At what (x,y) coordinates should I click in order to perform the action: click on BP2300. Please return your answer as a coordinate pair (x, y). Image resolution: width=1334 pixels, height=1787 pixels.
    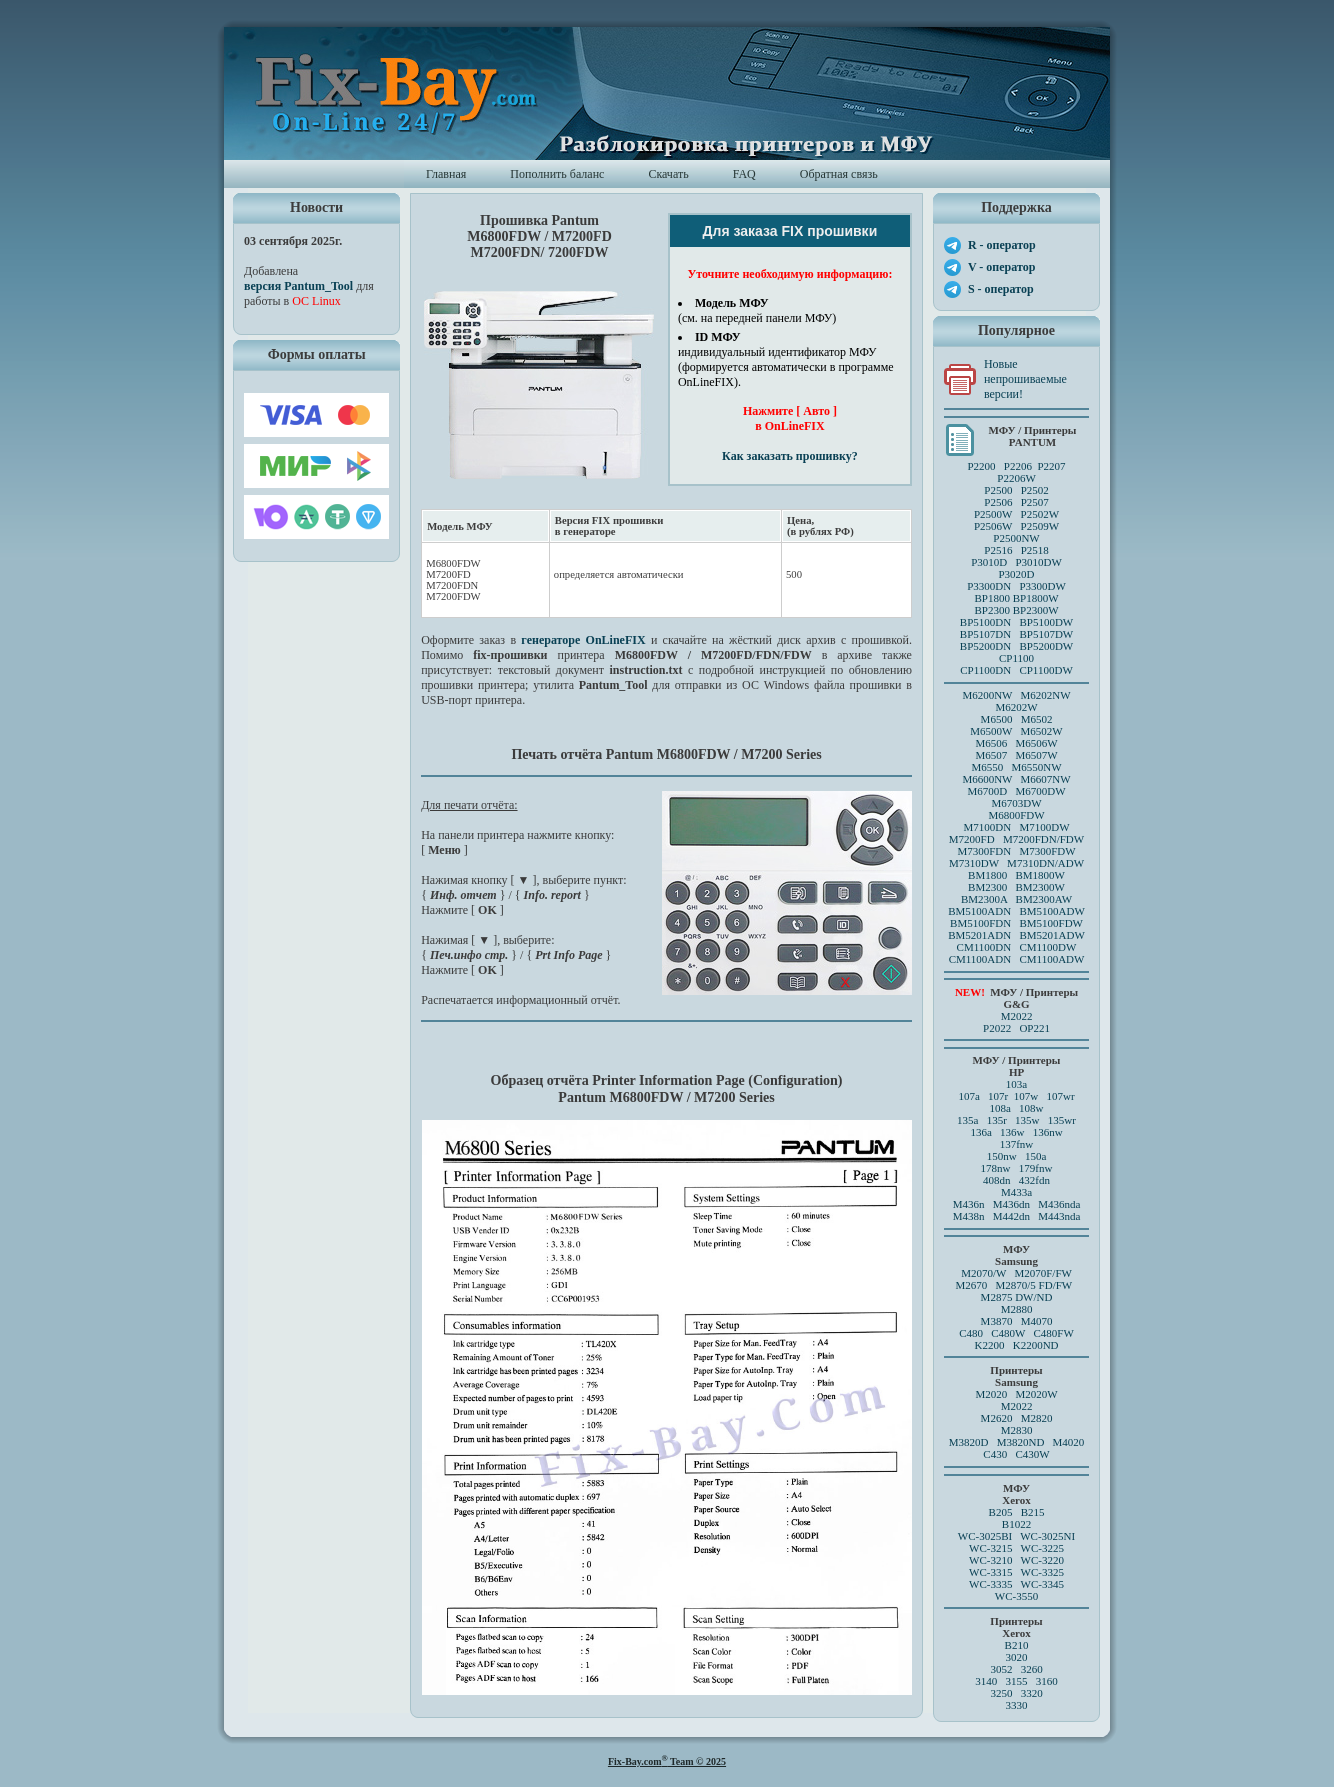
    Looking at the image, I should click on (991, 610).